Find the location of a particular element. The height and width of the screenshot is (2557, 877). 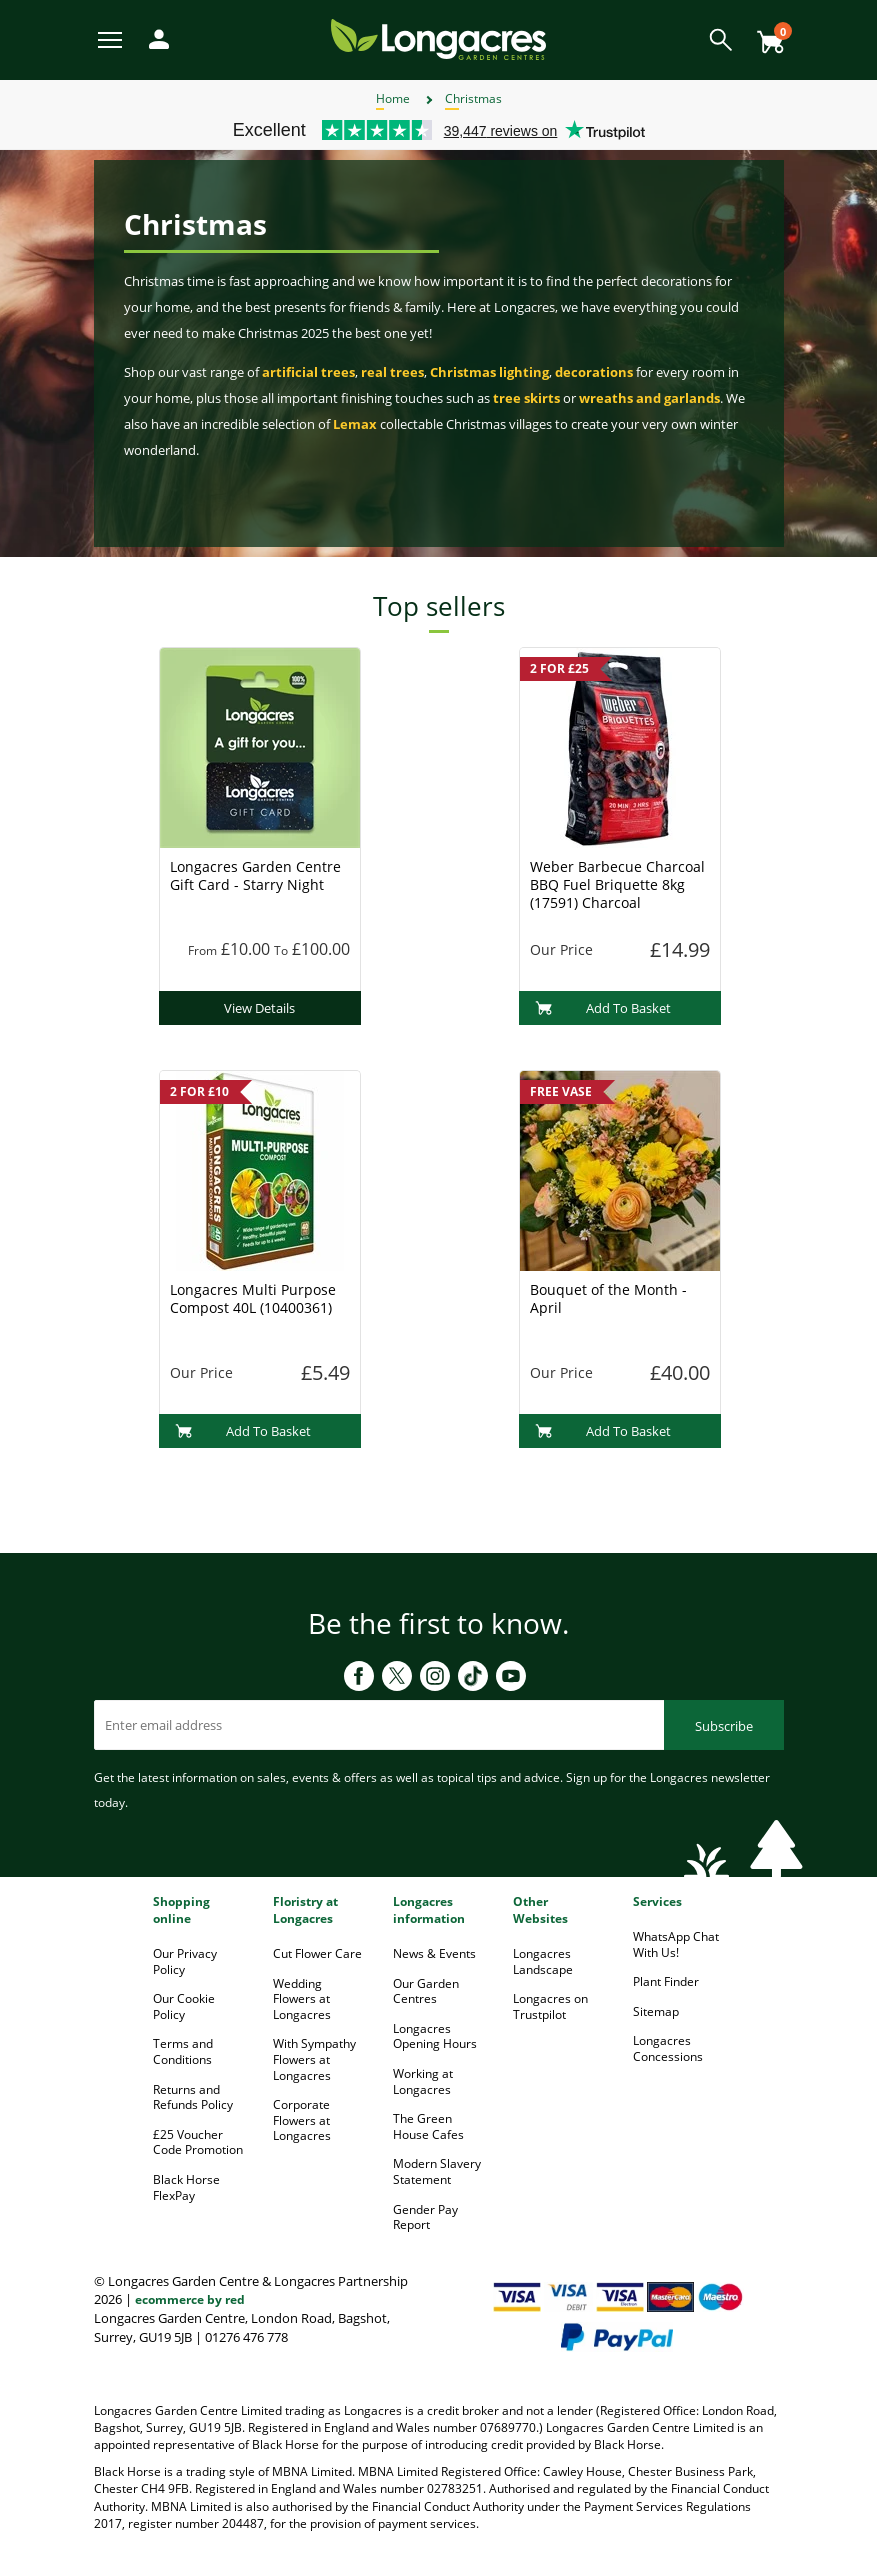

Our Garden Centres is located at coordinates (426, 1991).